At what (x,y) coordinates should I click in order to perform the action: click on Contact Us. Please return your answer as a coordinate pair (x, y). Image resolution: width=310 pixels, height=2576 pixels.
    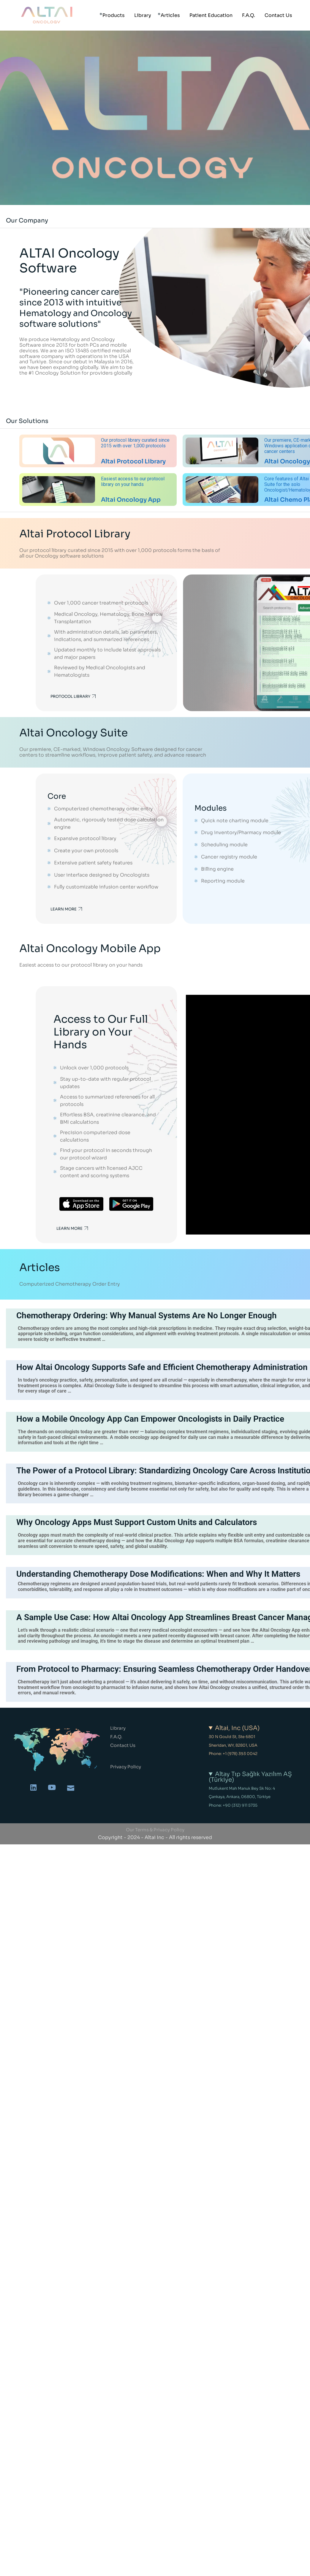
    Looking at the image, I should click on (122, 1745).